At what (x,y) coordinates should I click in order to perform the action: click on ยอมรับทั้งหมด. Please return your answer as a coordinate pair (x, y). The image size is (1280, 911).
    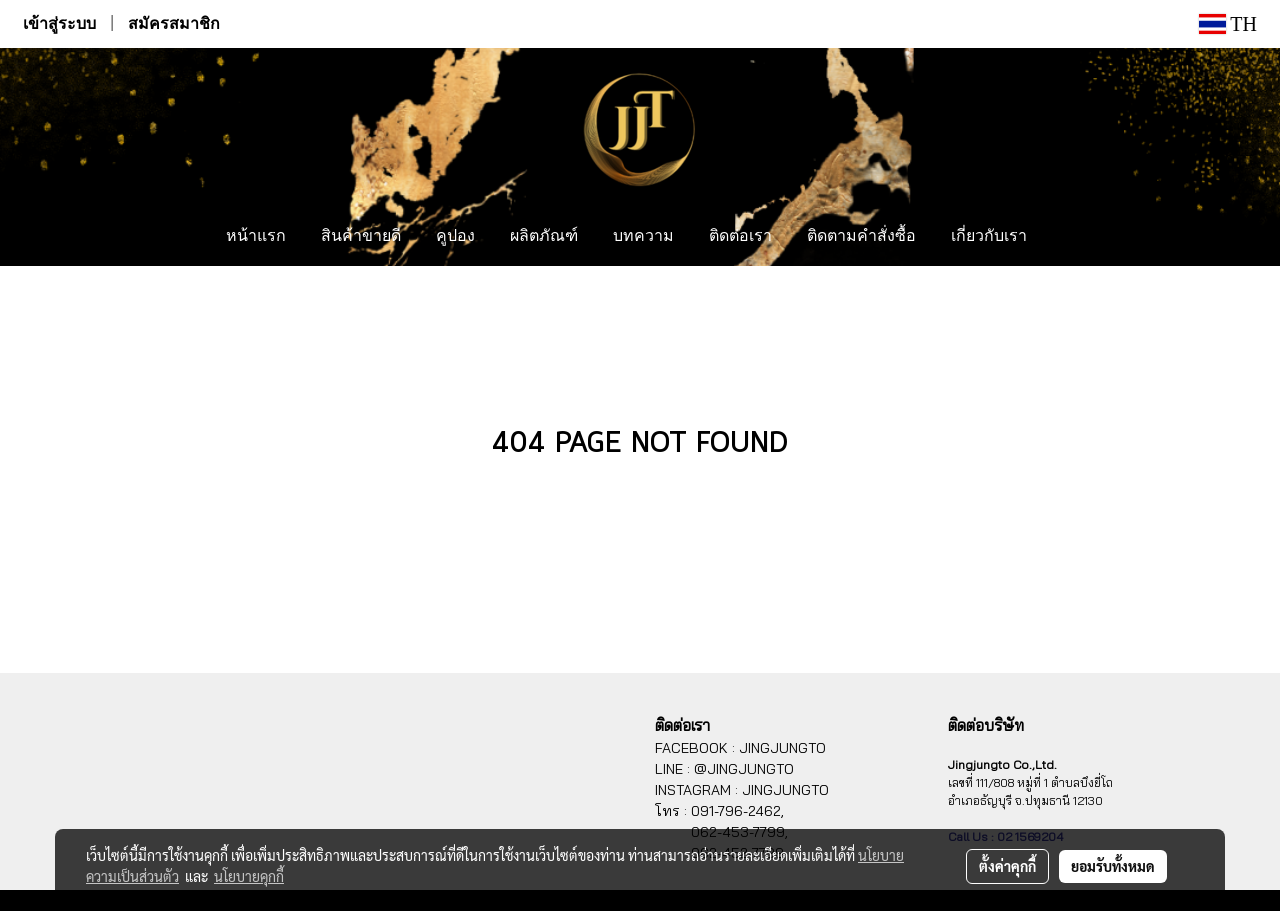
    Looking at the image, I should click on (1113, 866).